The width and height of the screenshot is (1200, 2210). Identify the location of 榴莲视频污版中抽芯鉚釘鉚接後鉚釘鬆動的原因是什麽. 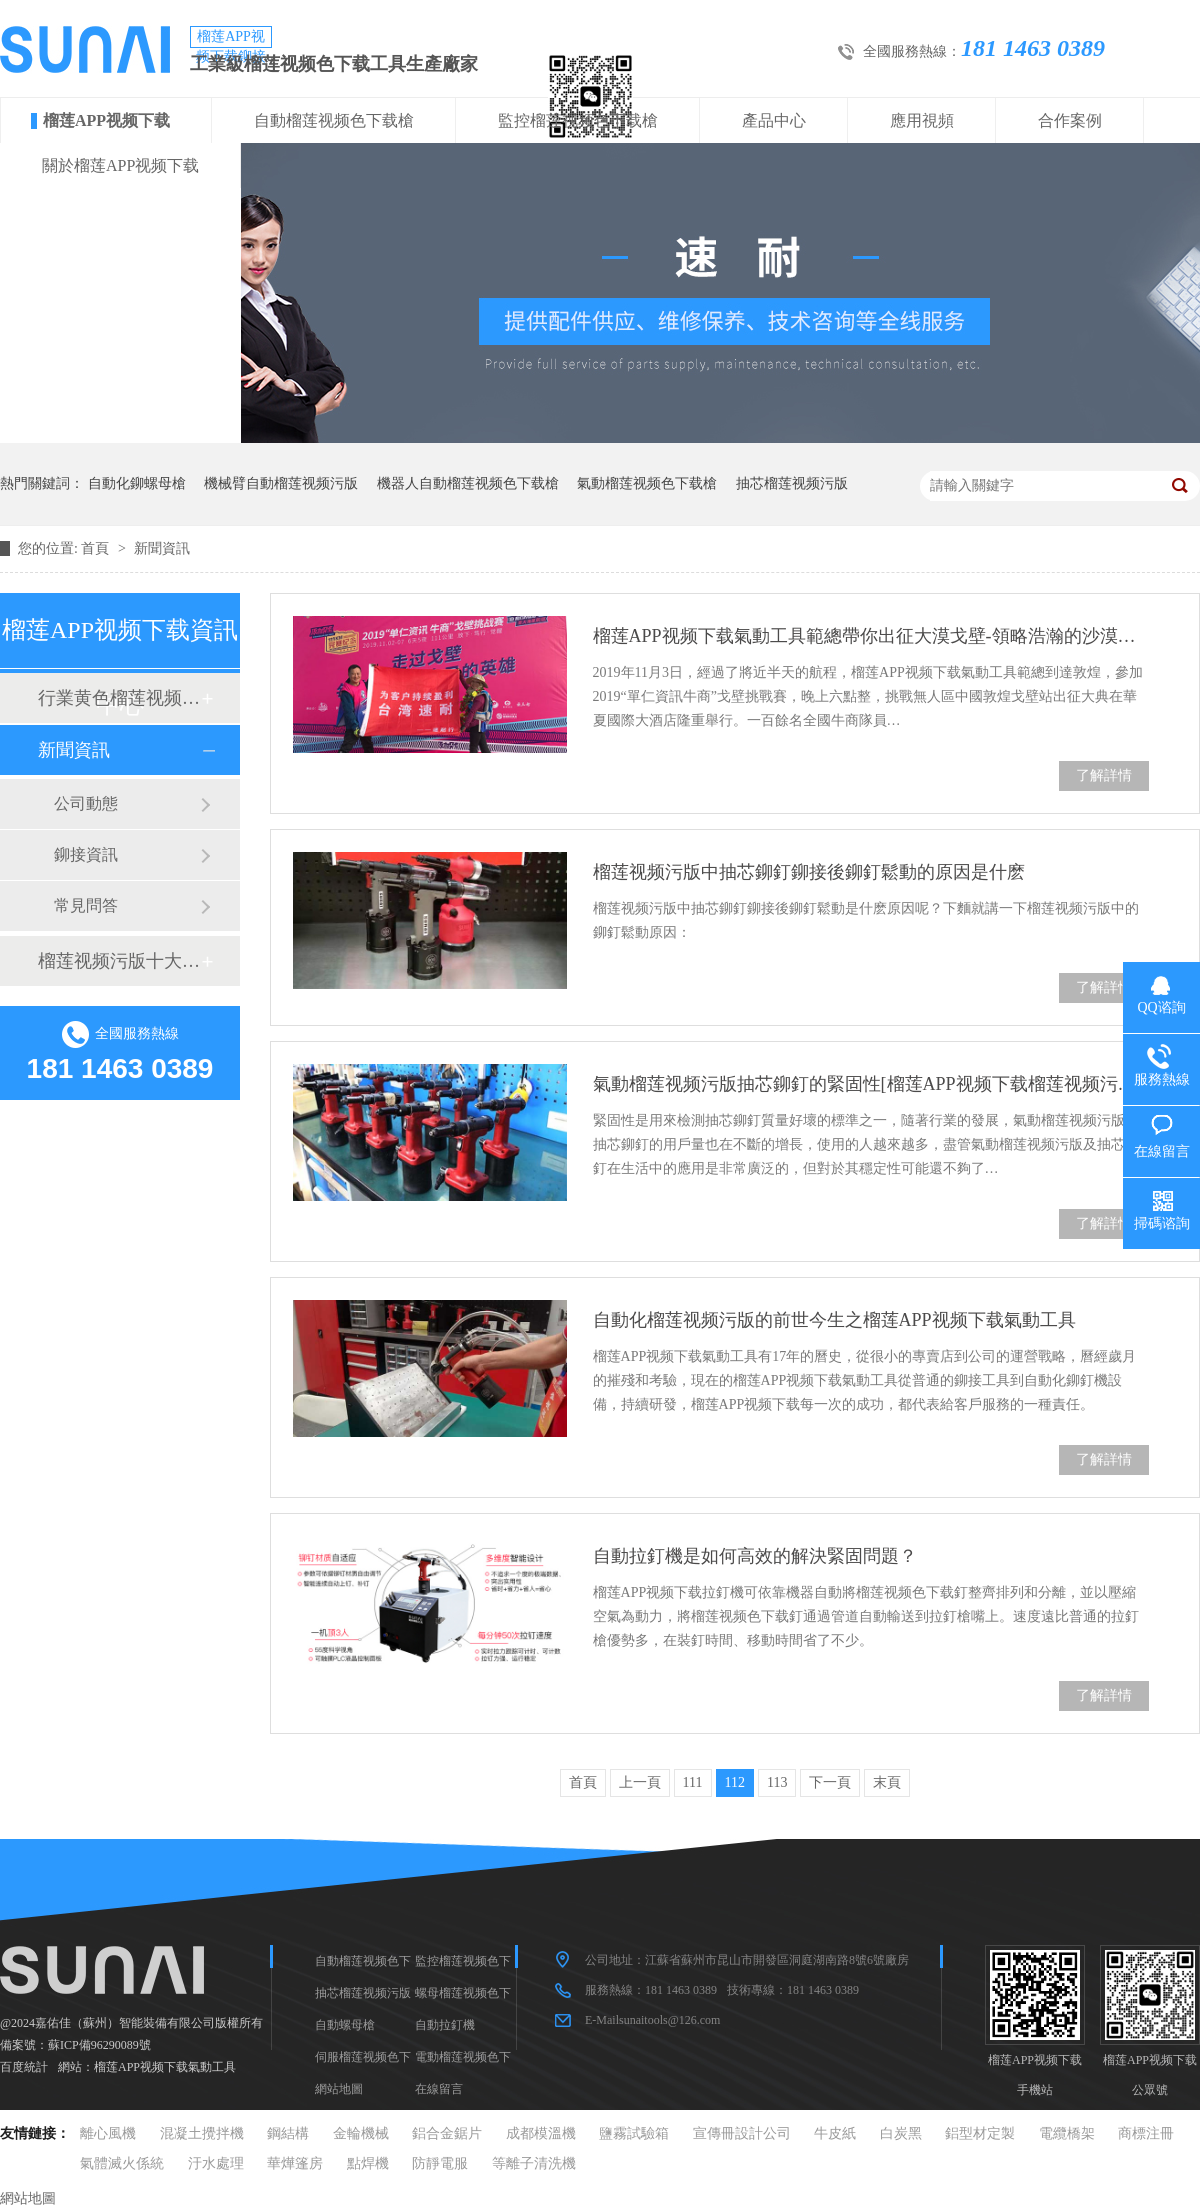
(809, 872).